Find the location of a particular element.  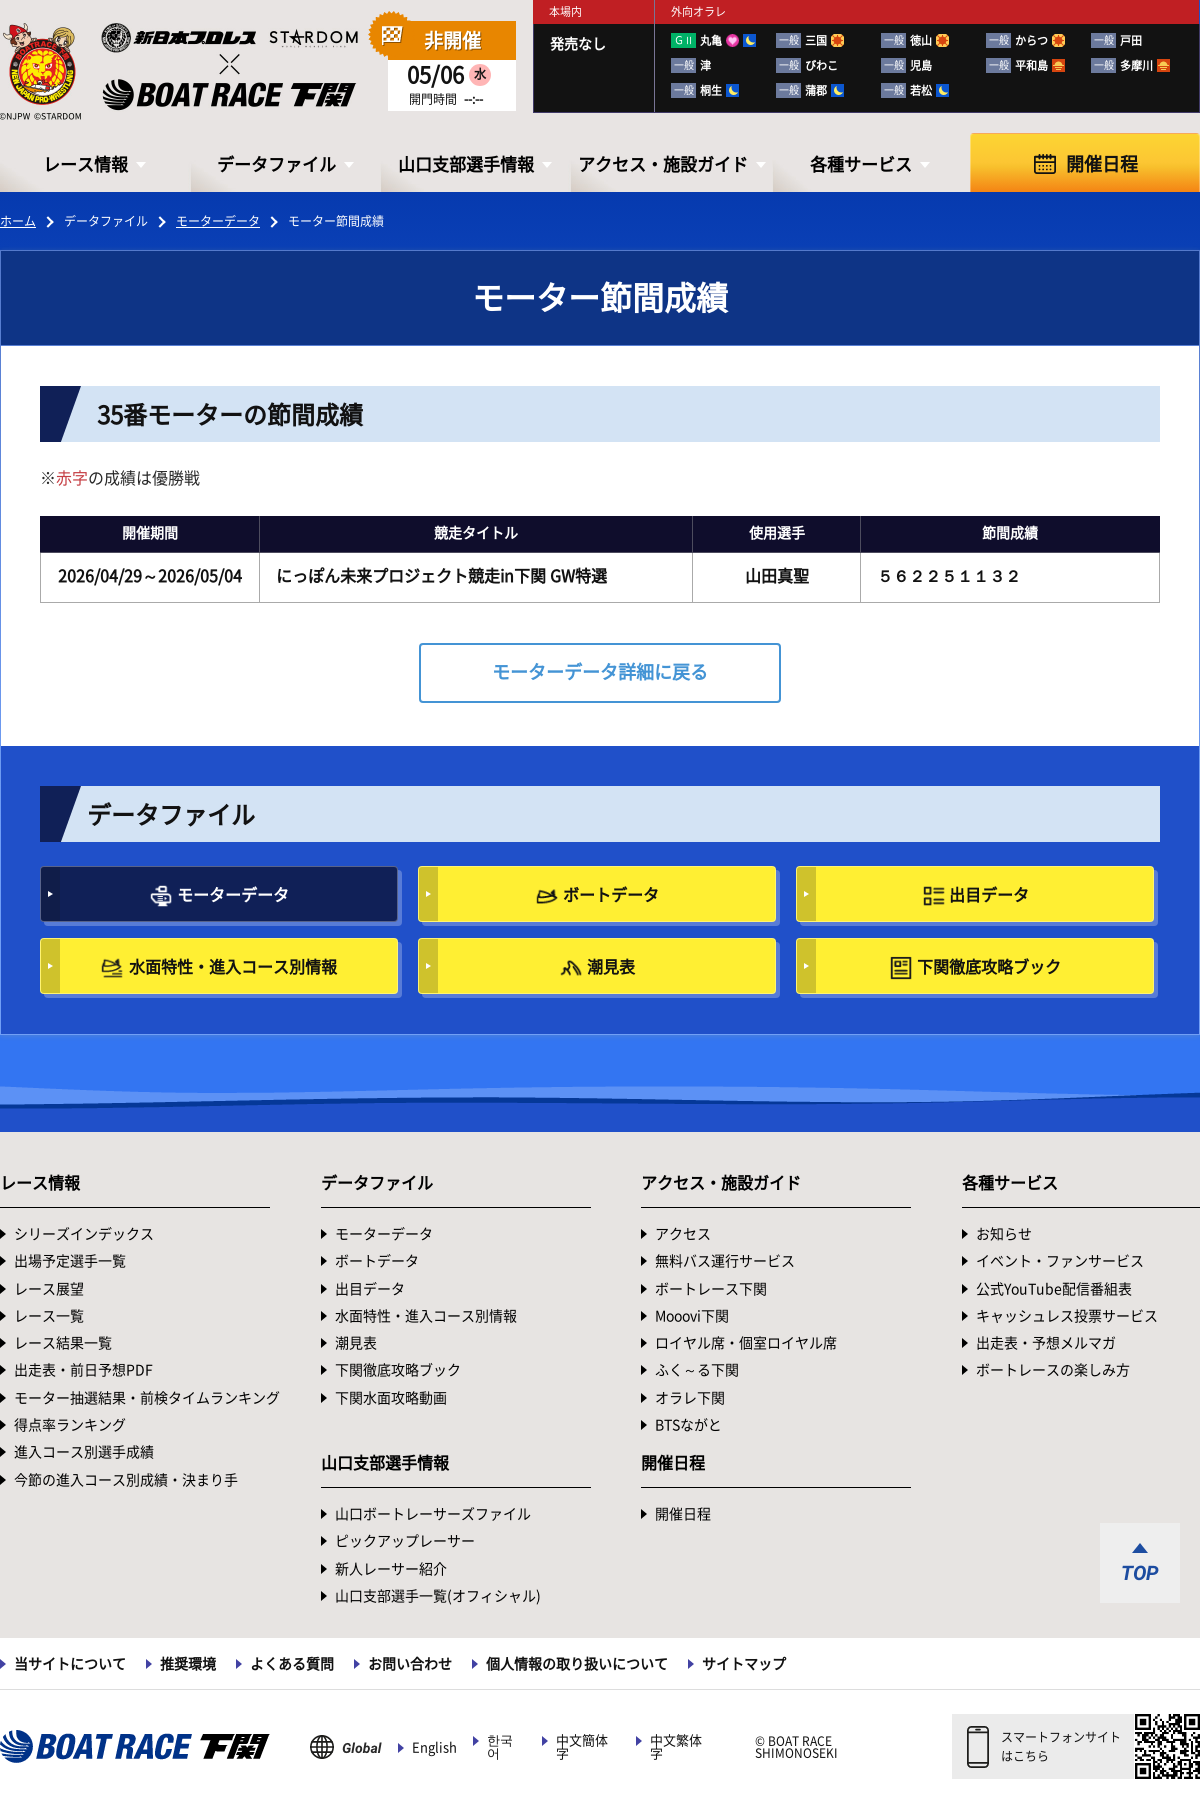

山口ボートレーサーズファイル is located at coordinates (433, 1514).